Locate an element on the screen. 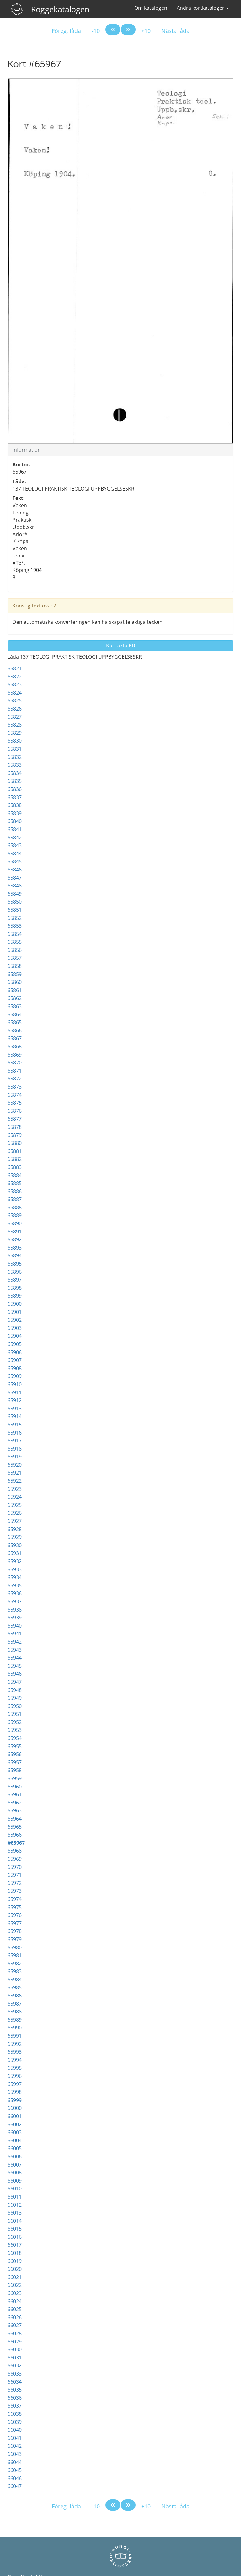 Image resolution: width=241 pixels, height=2576 pixels. 65832 is located at coordinates (15, 757).